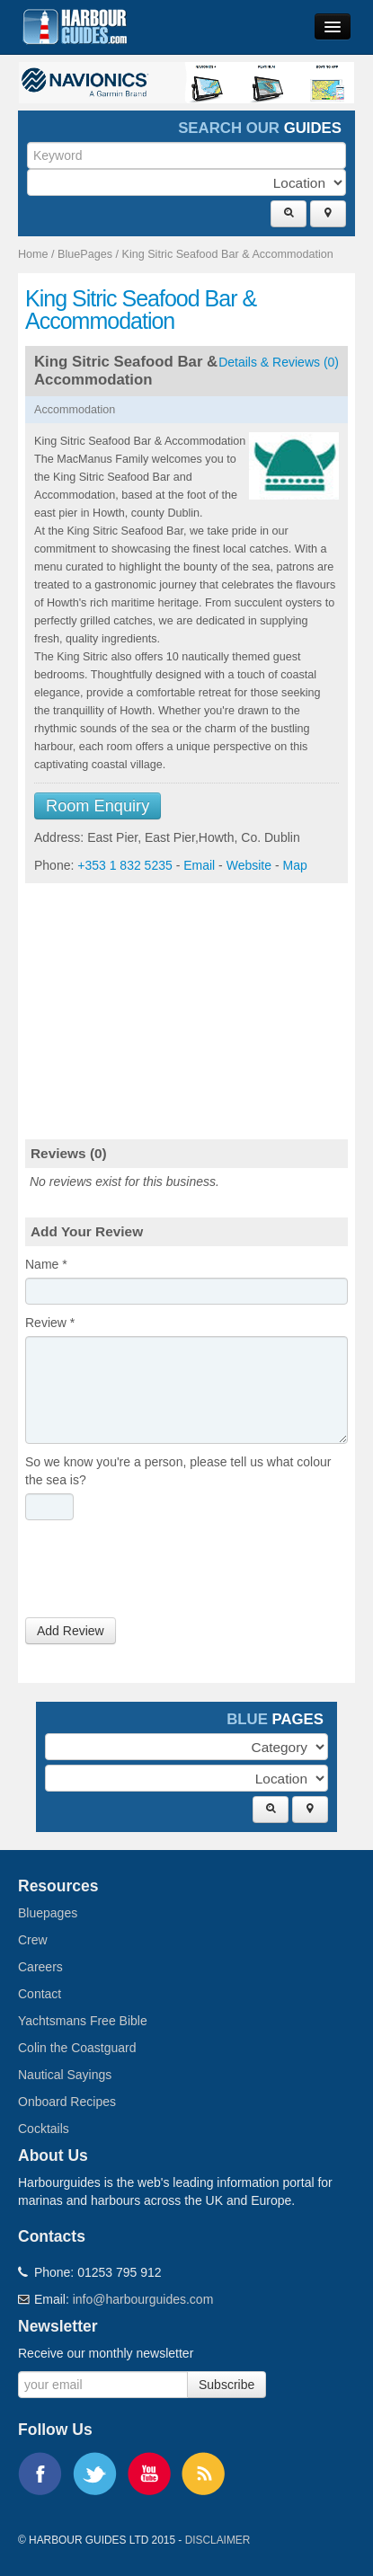 Image resolution: width=373 pixels, height=2576 pixels. I want to click on Map, so click(294, 865).